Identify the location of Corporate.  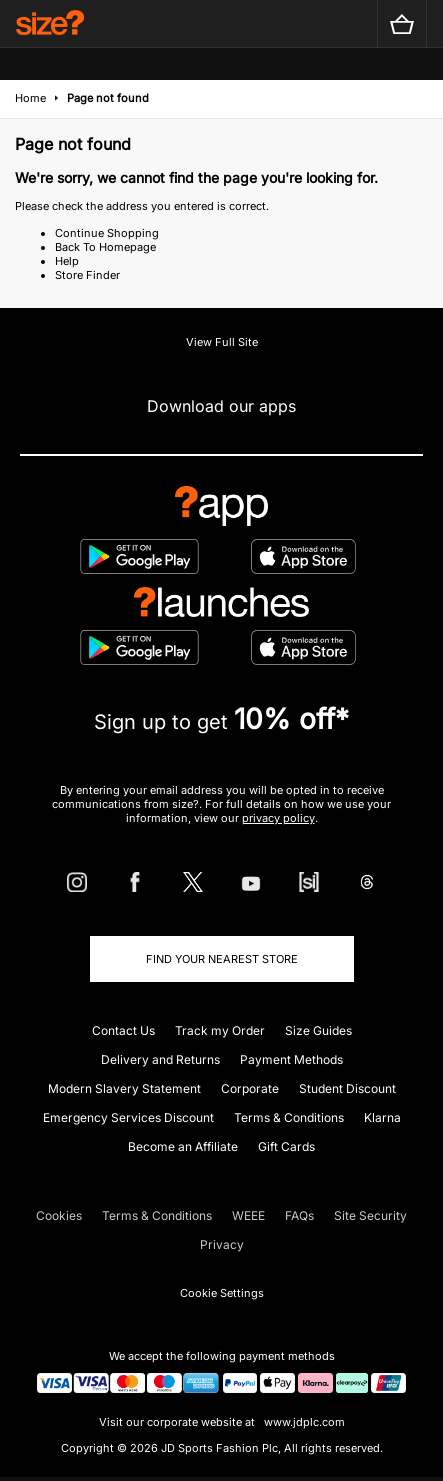
(250, 1088).